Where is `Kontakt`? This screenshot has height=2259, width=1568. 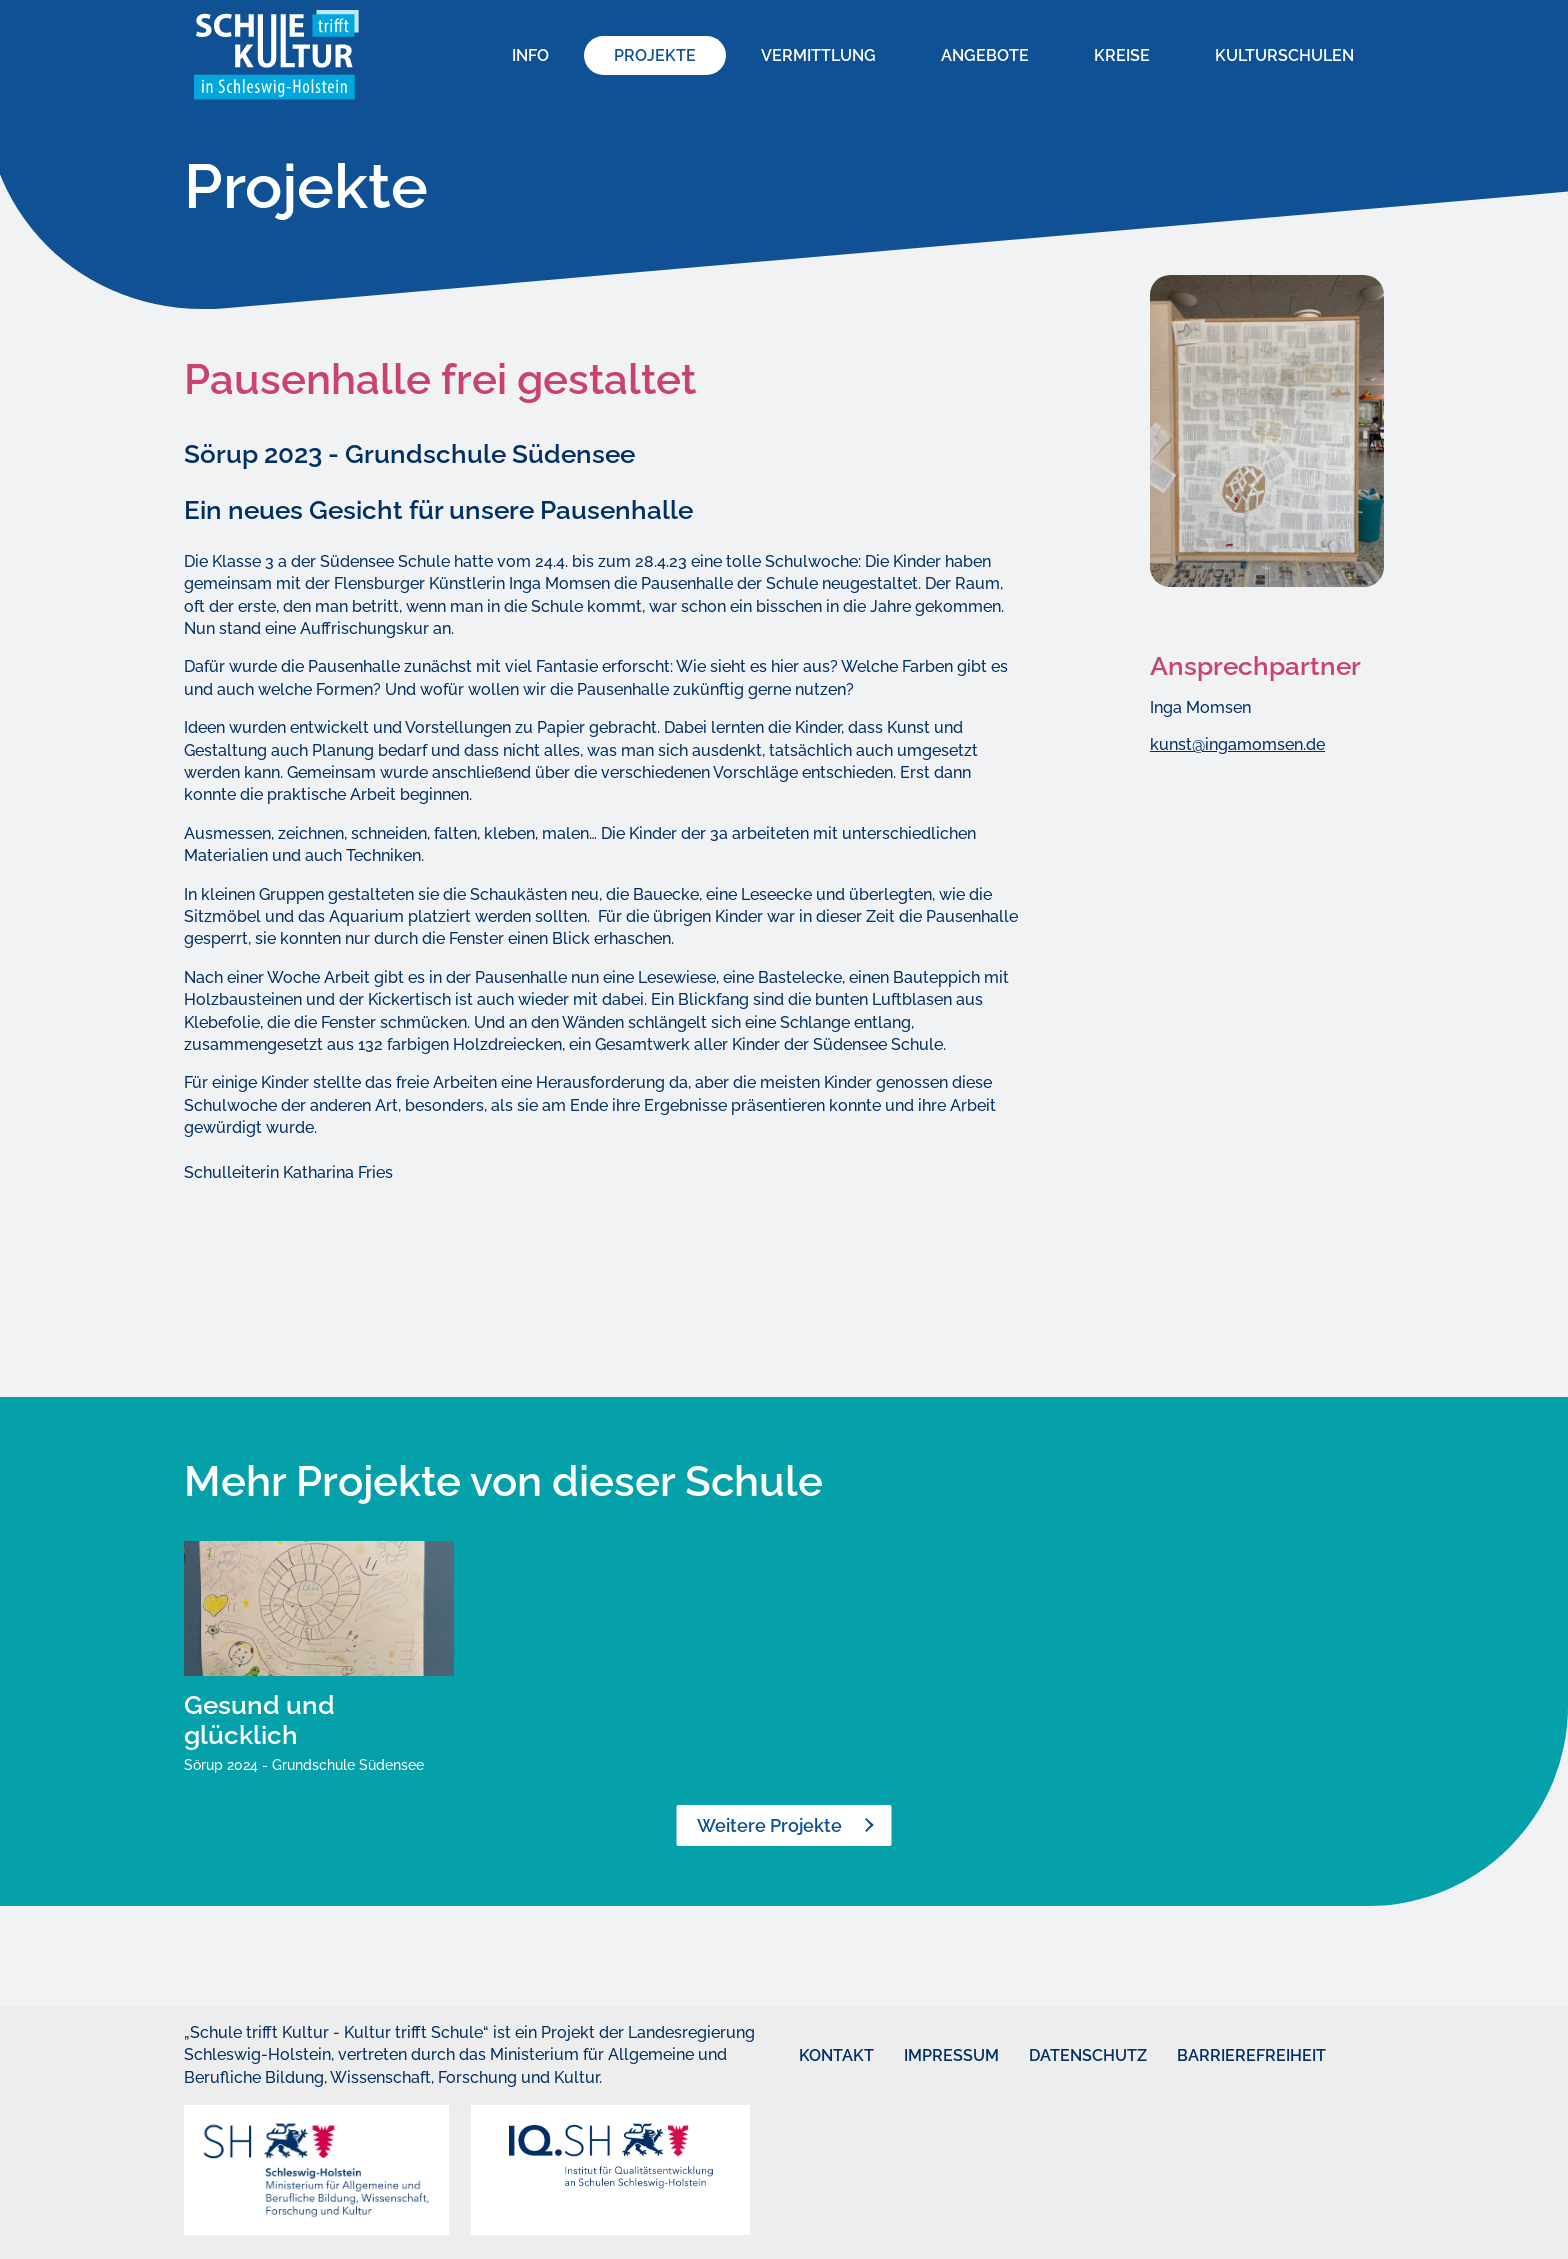
Kontakt is located at coordinates (818, 2055).